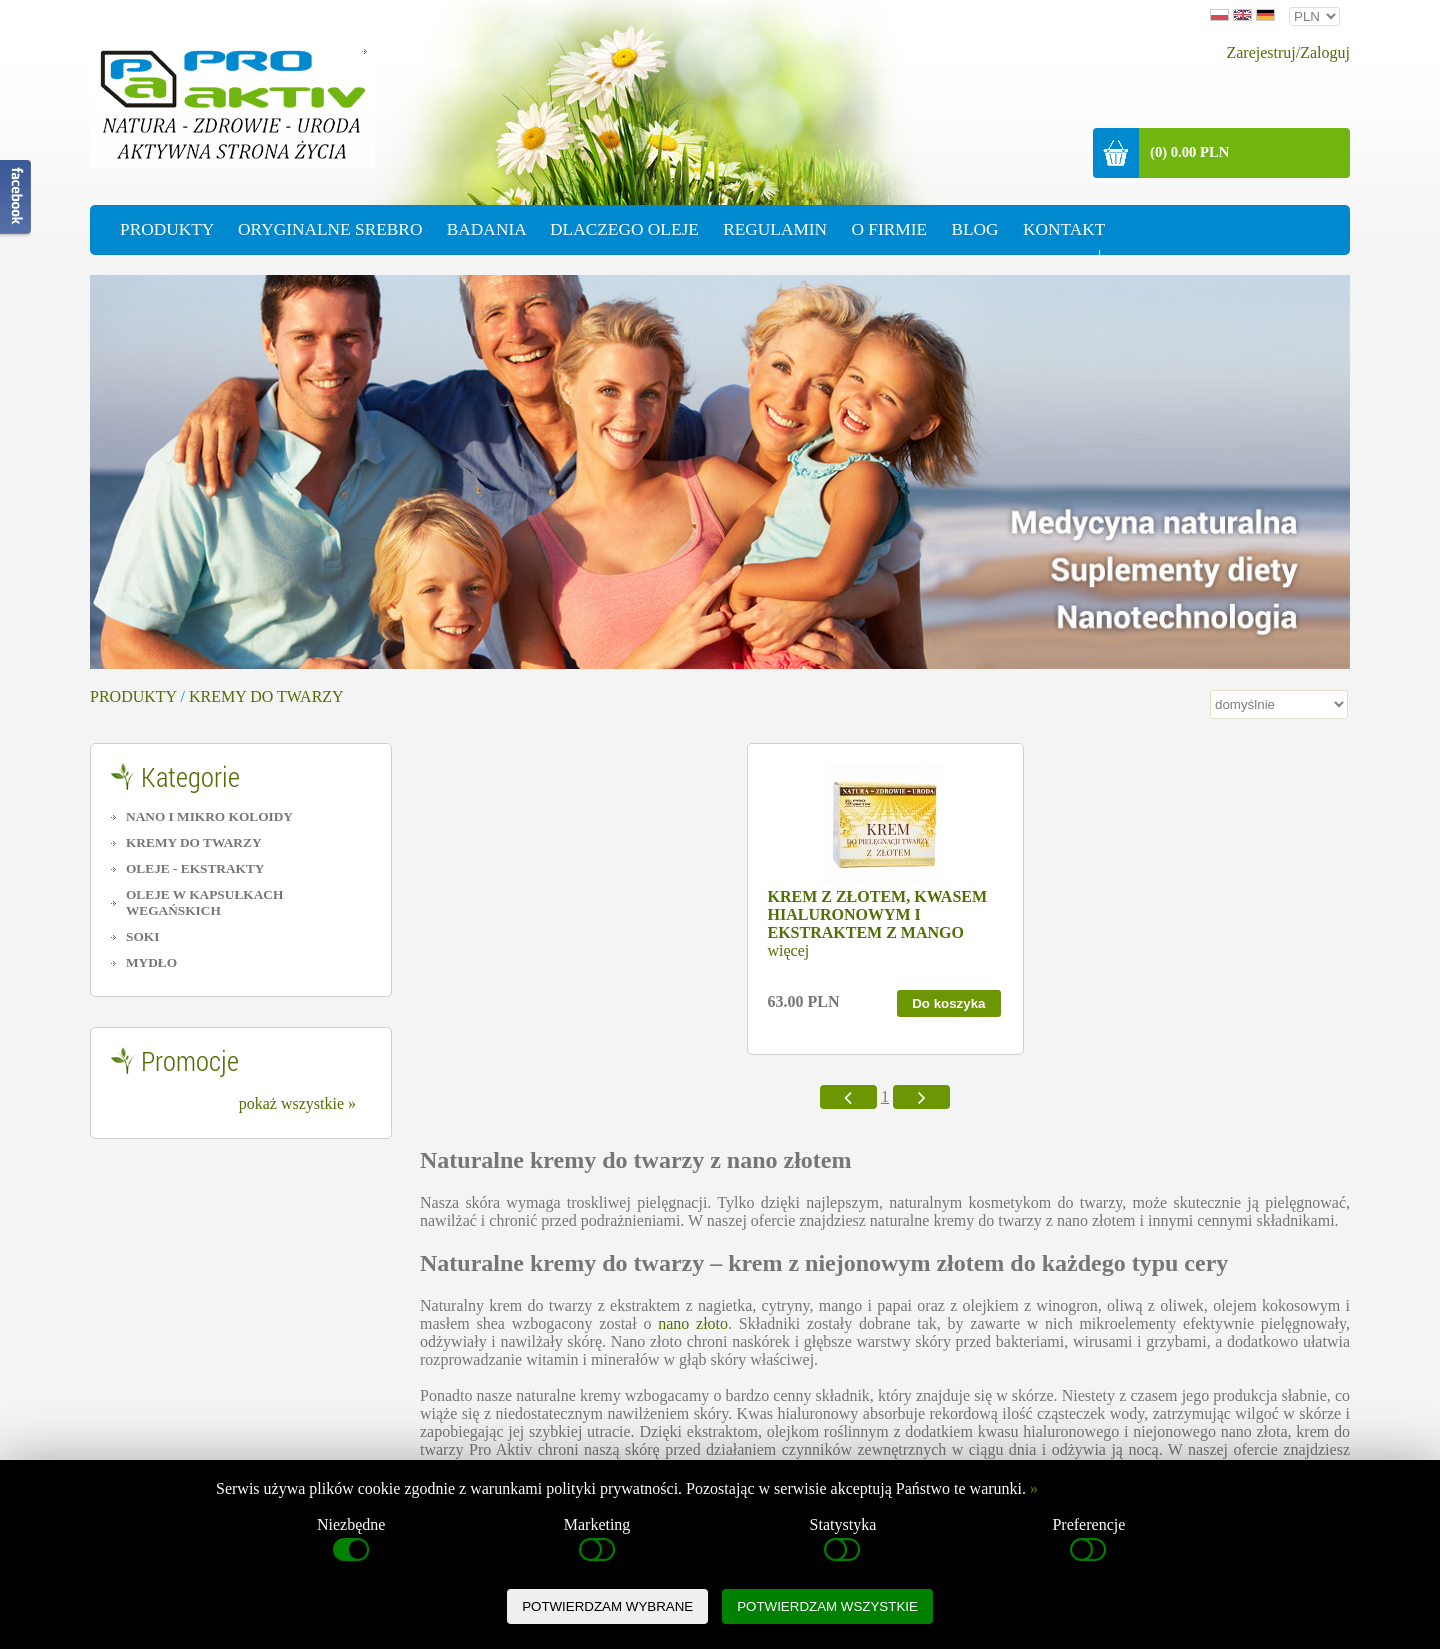 The image size is (1440, 1649). I want to click on Marketing, so click(597, 1541).